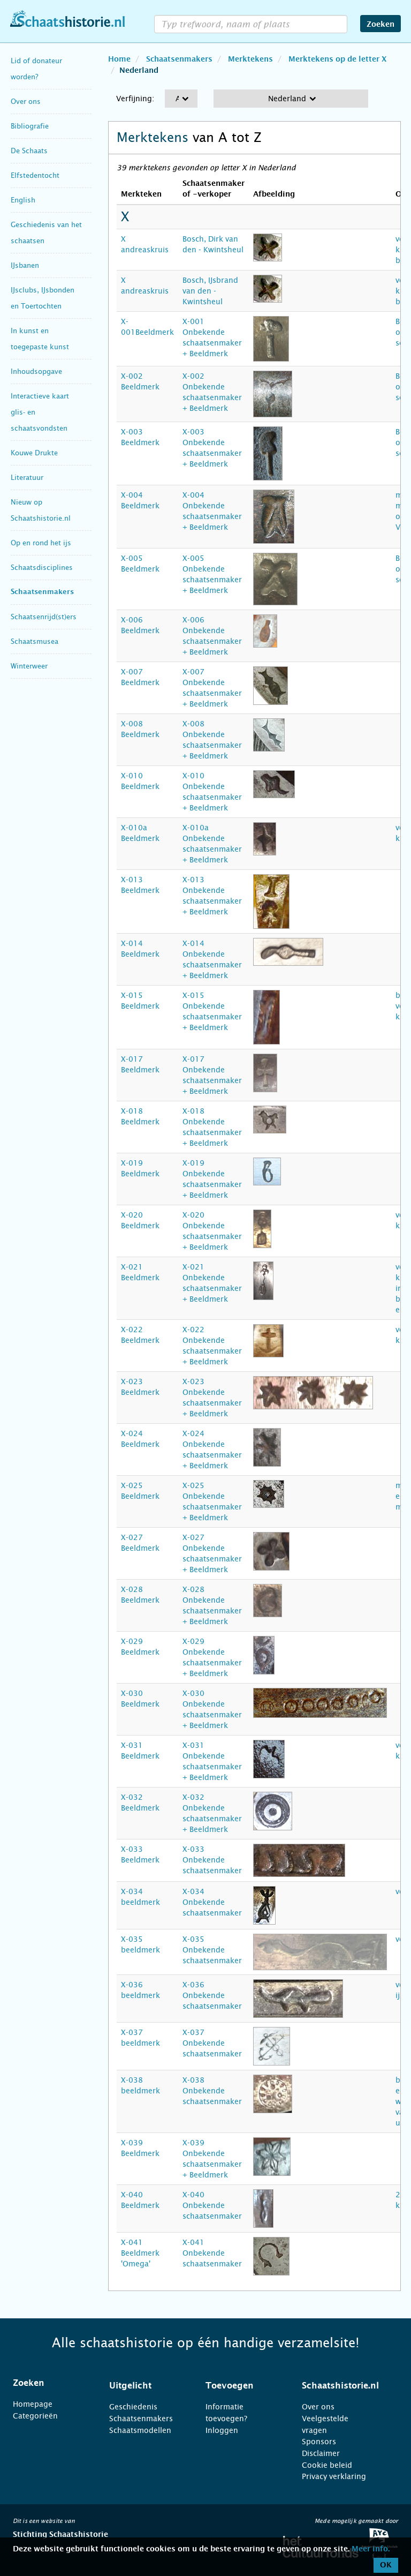 The width and height of the screenshot is (411, 2576). What do you see at coordinates (212, 1995) in the screenshot?
I see `X-036 Onbekende schaatsenmaker` at bounding box center [212, 1995].